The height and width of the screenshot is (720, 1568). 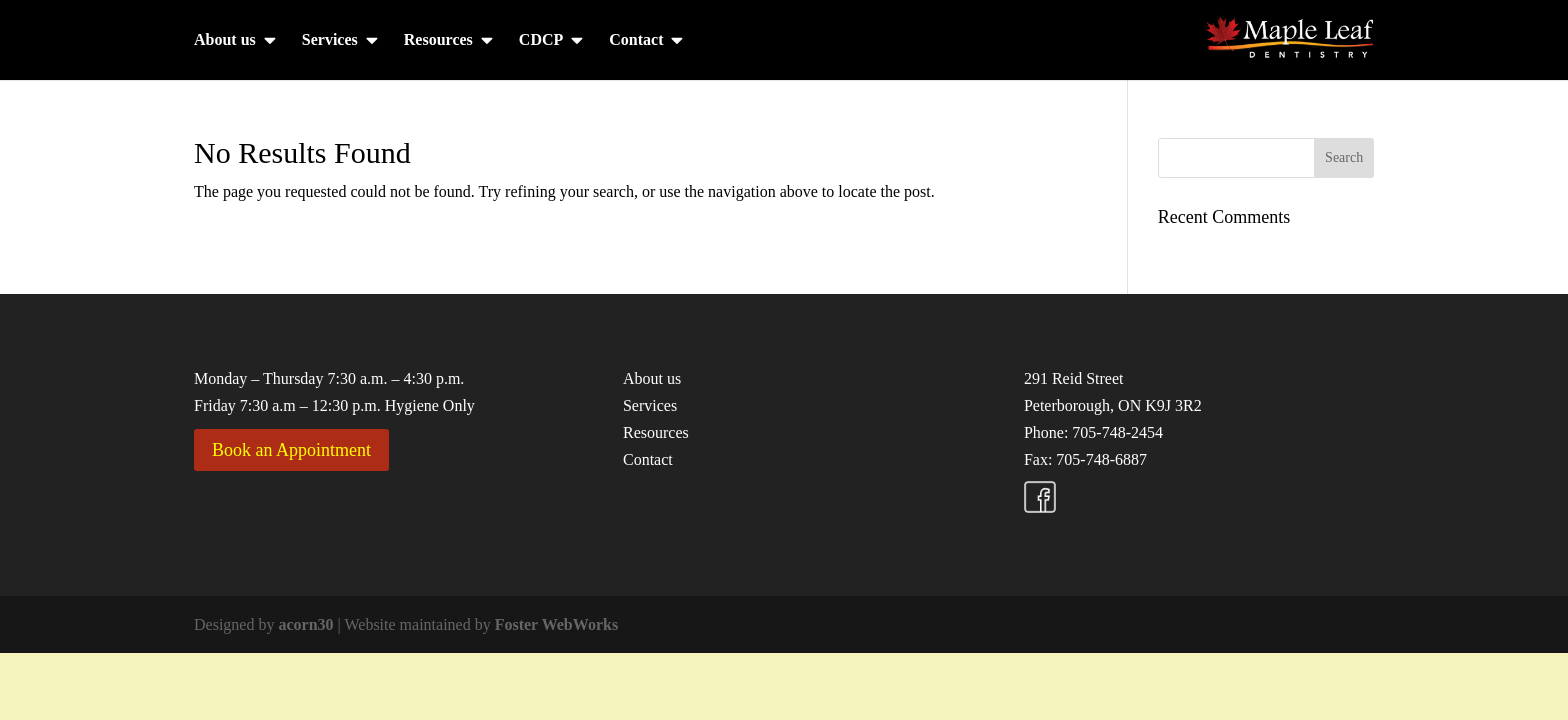 I want to click on 291 Reid Street, so click(x=1074, y=378).